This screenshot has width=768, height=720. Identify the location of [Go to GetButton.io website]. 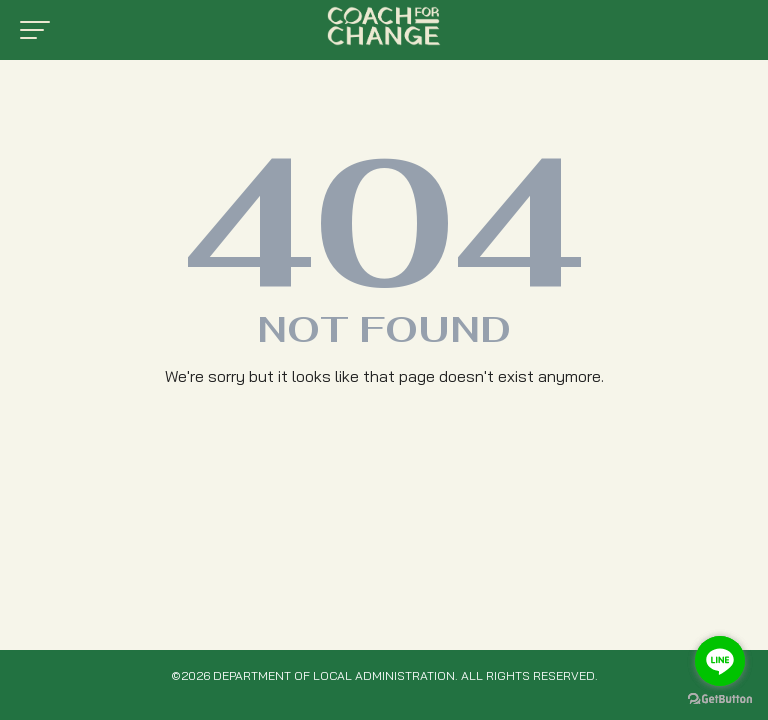
(720, 699).